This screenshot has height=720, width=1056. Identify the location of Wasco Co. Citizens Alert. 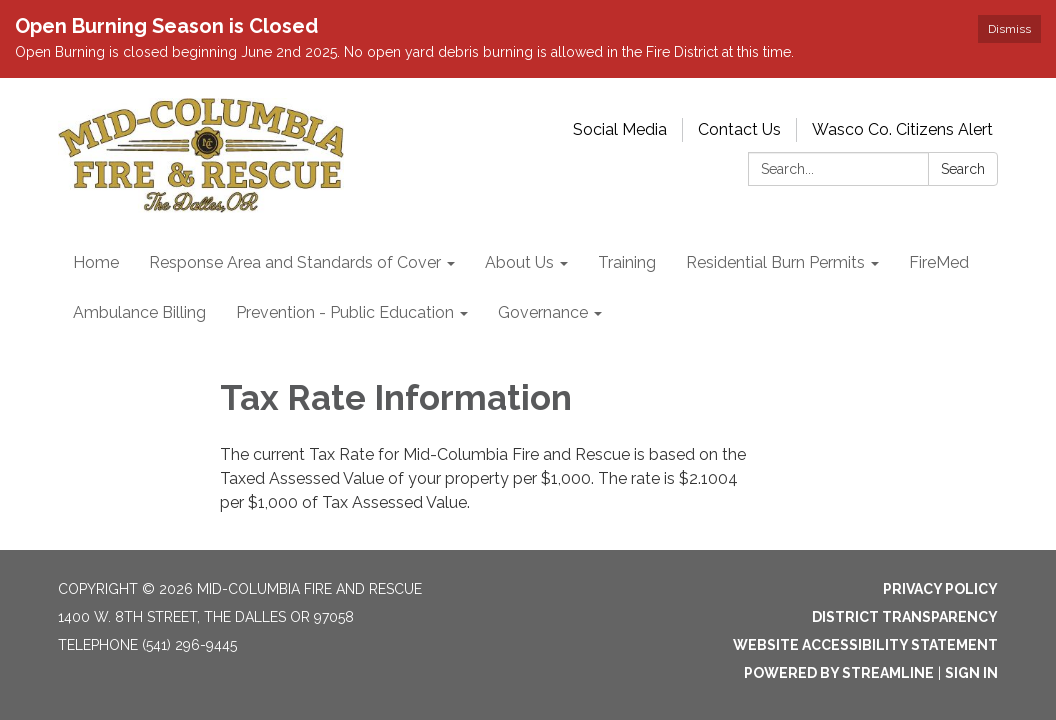
(902, 129).